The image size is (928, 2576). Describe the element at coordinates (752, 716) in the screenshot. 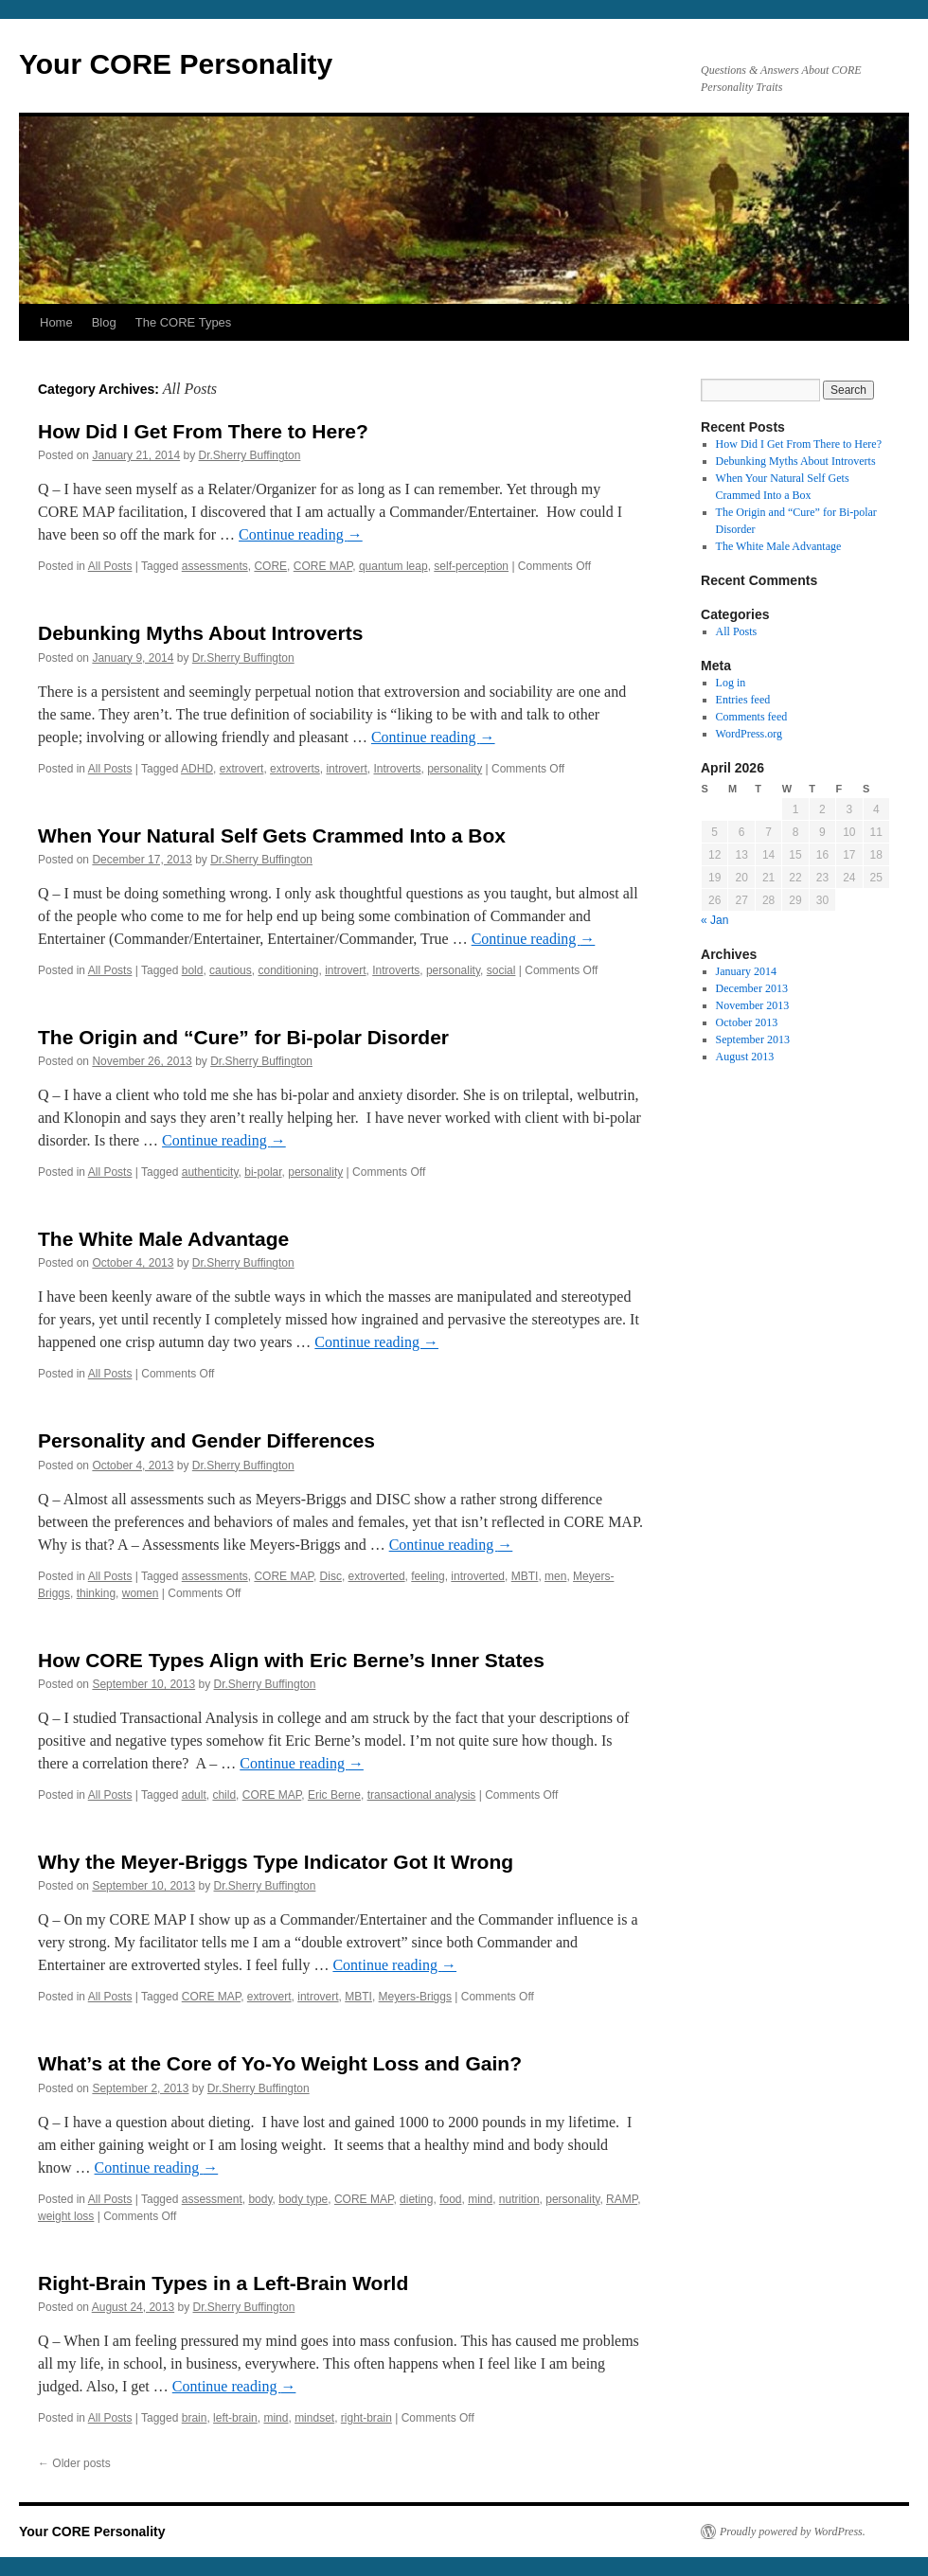

I see `Comments feed` at that location.